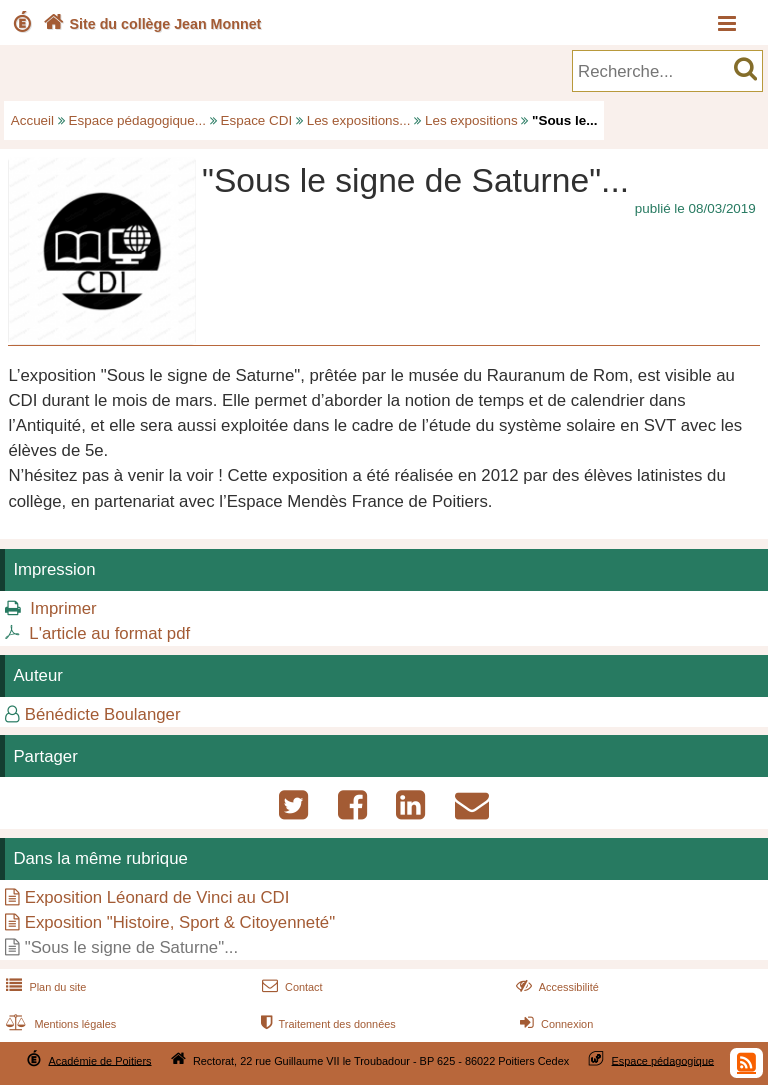  What do you see at coordinates (99, 1060) in the screenshot?
I see `Académie de Poitiers` at bounding box center [99, 1060].